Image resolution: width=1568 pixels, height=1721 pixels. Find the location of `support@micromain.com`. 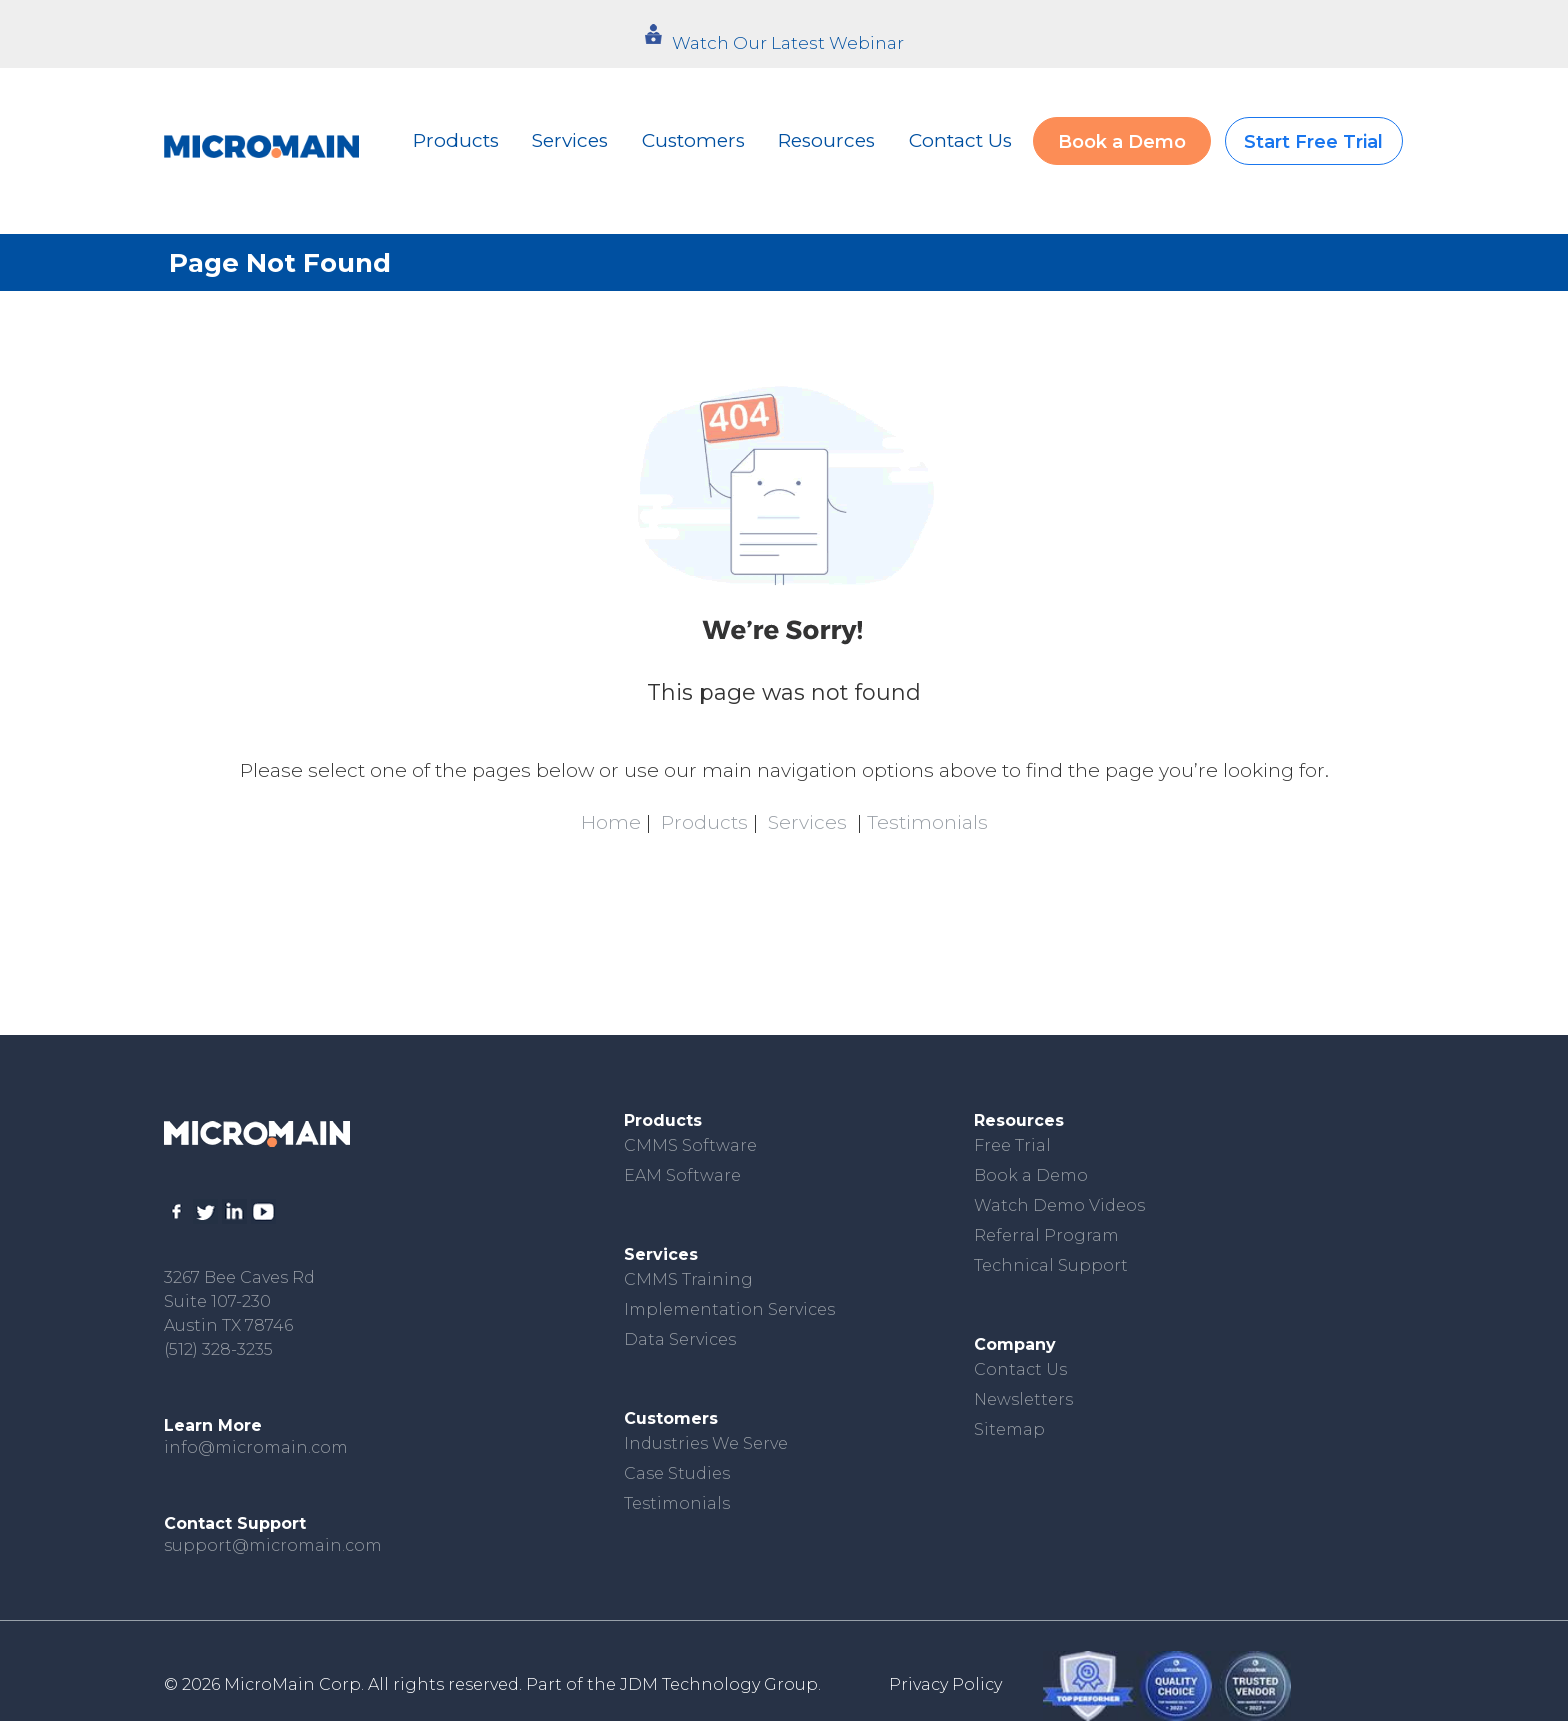

support@micromain.com is located at coordinates (273, 1545).